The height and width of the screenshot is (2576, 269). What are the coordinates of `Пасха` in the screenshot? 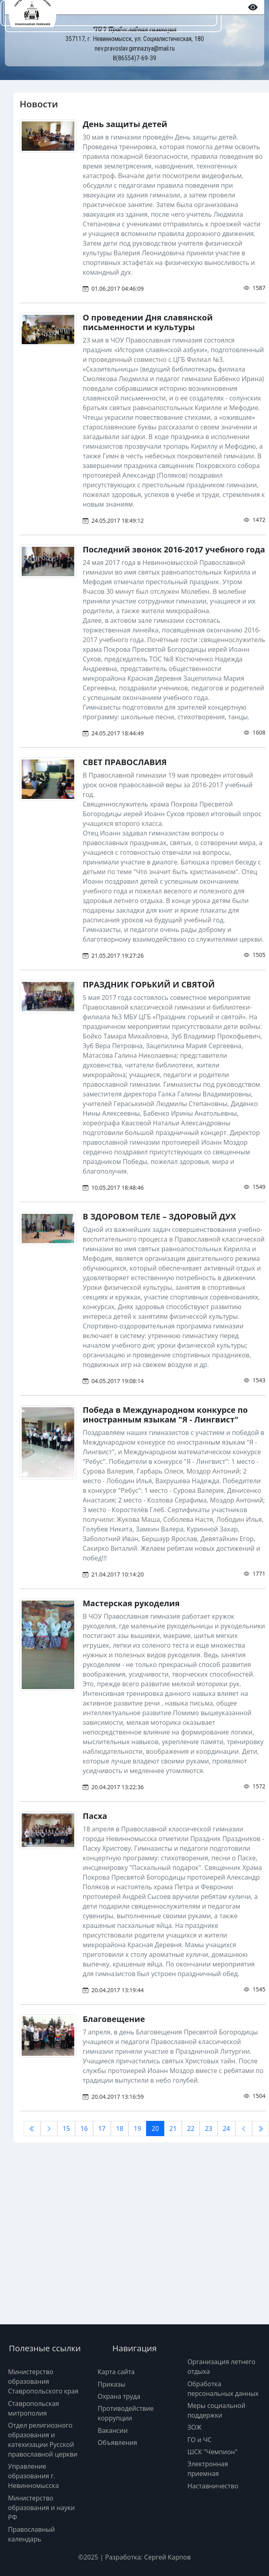 It's located at (95, 1815).